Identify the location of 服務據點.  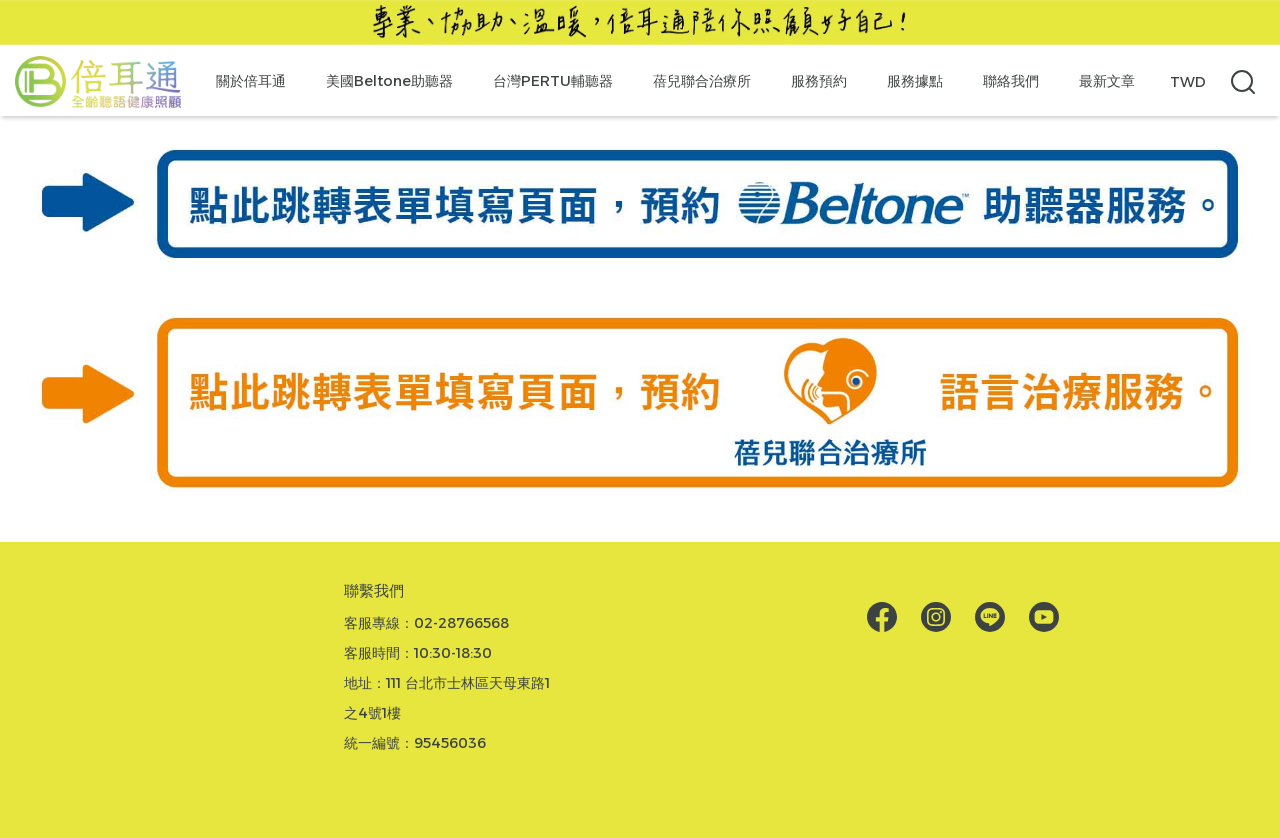
(915, 81).